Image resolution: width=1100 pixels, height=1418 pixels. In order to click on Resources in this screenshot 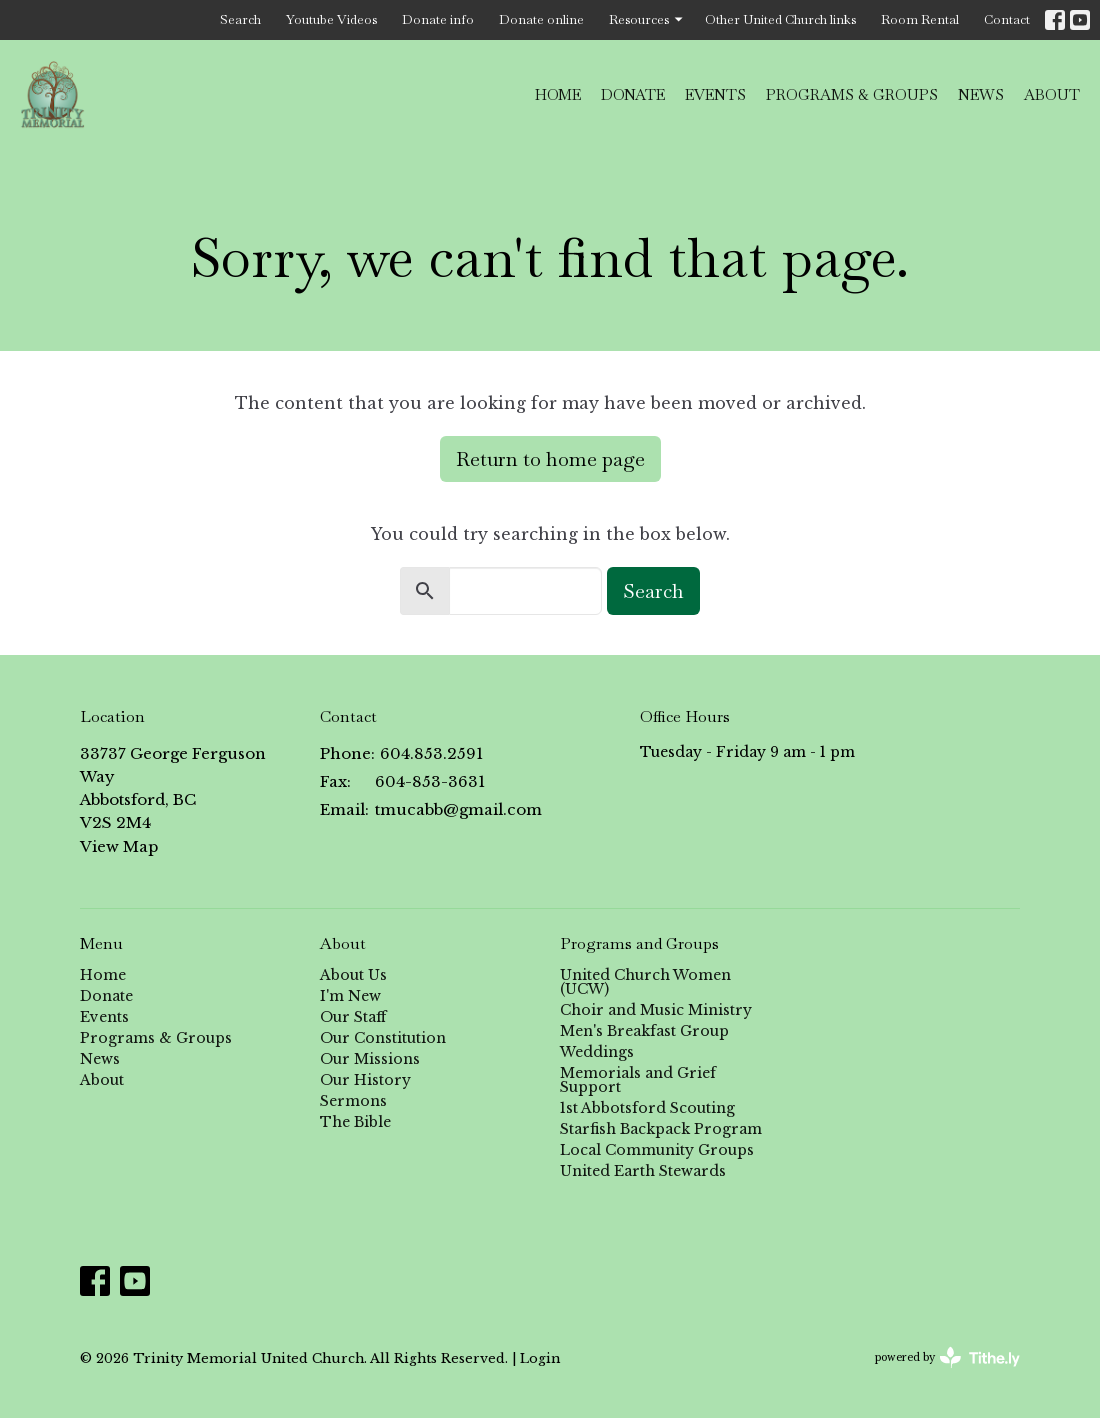, I will do `click(647, 19)`.